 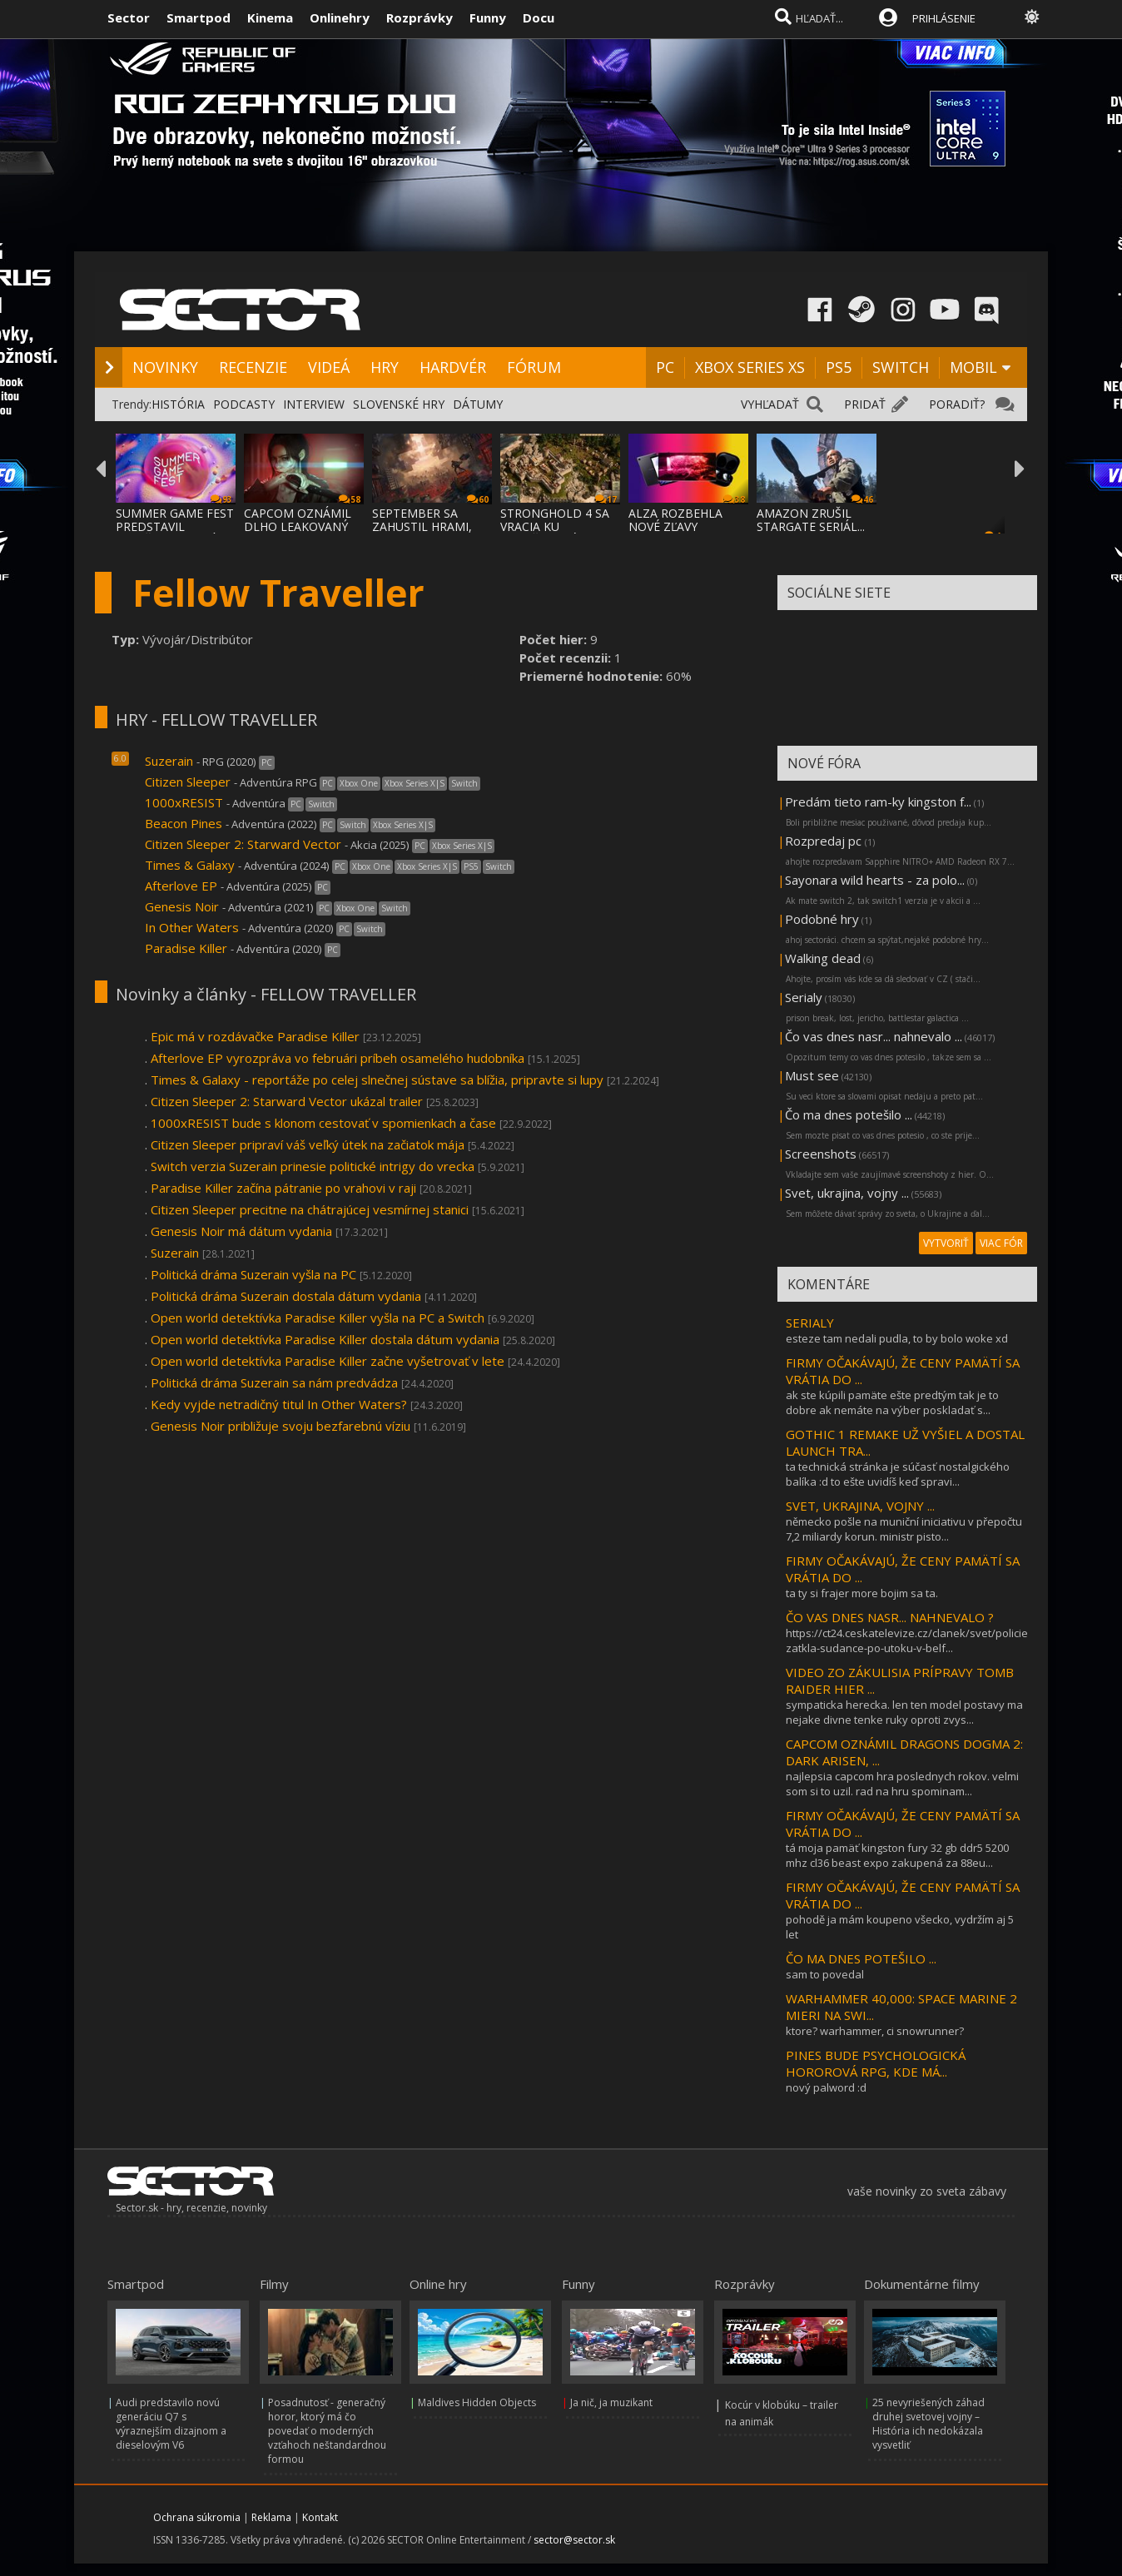 I want to click on Must see, so click(x=812, y=1075).